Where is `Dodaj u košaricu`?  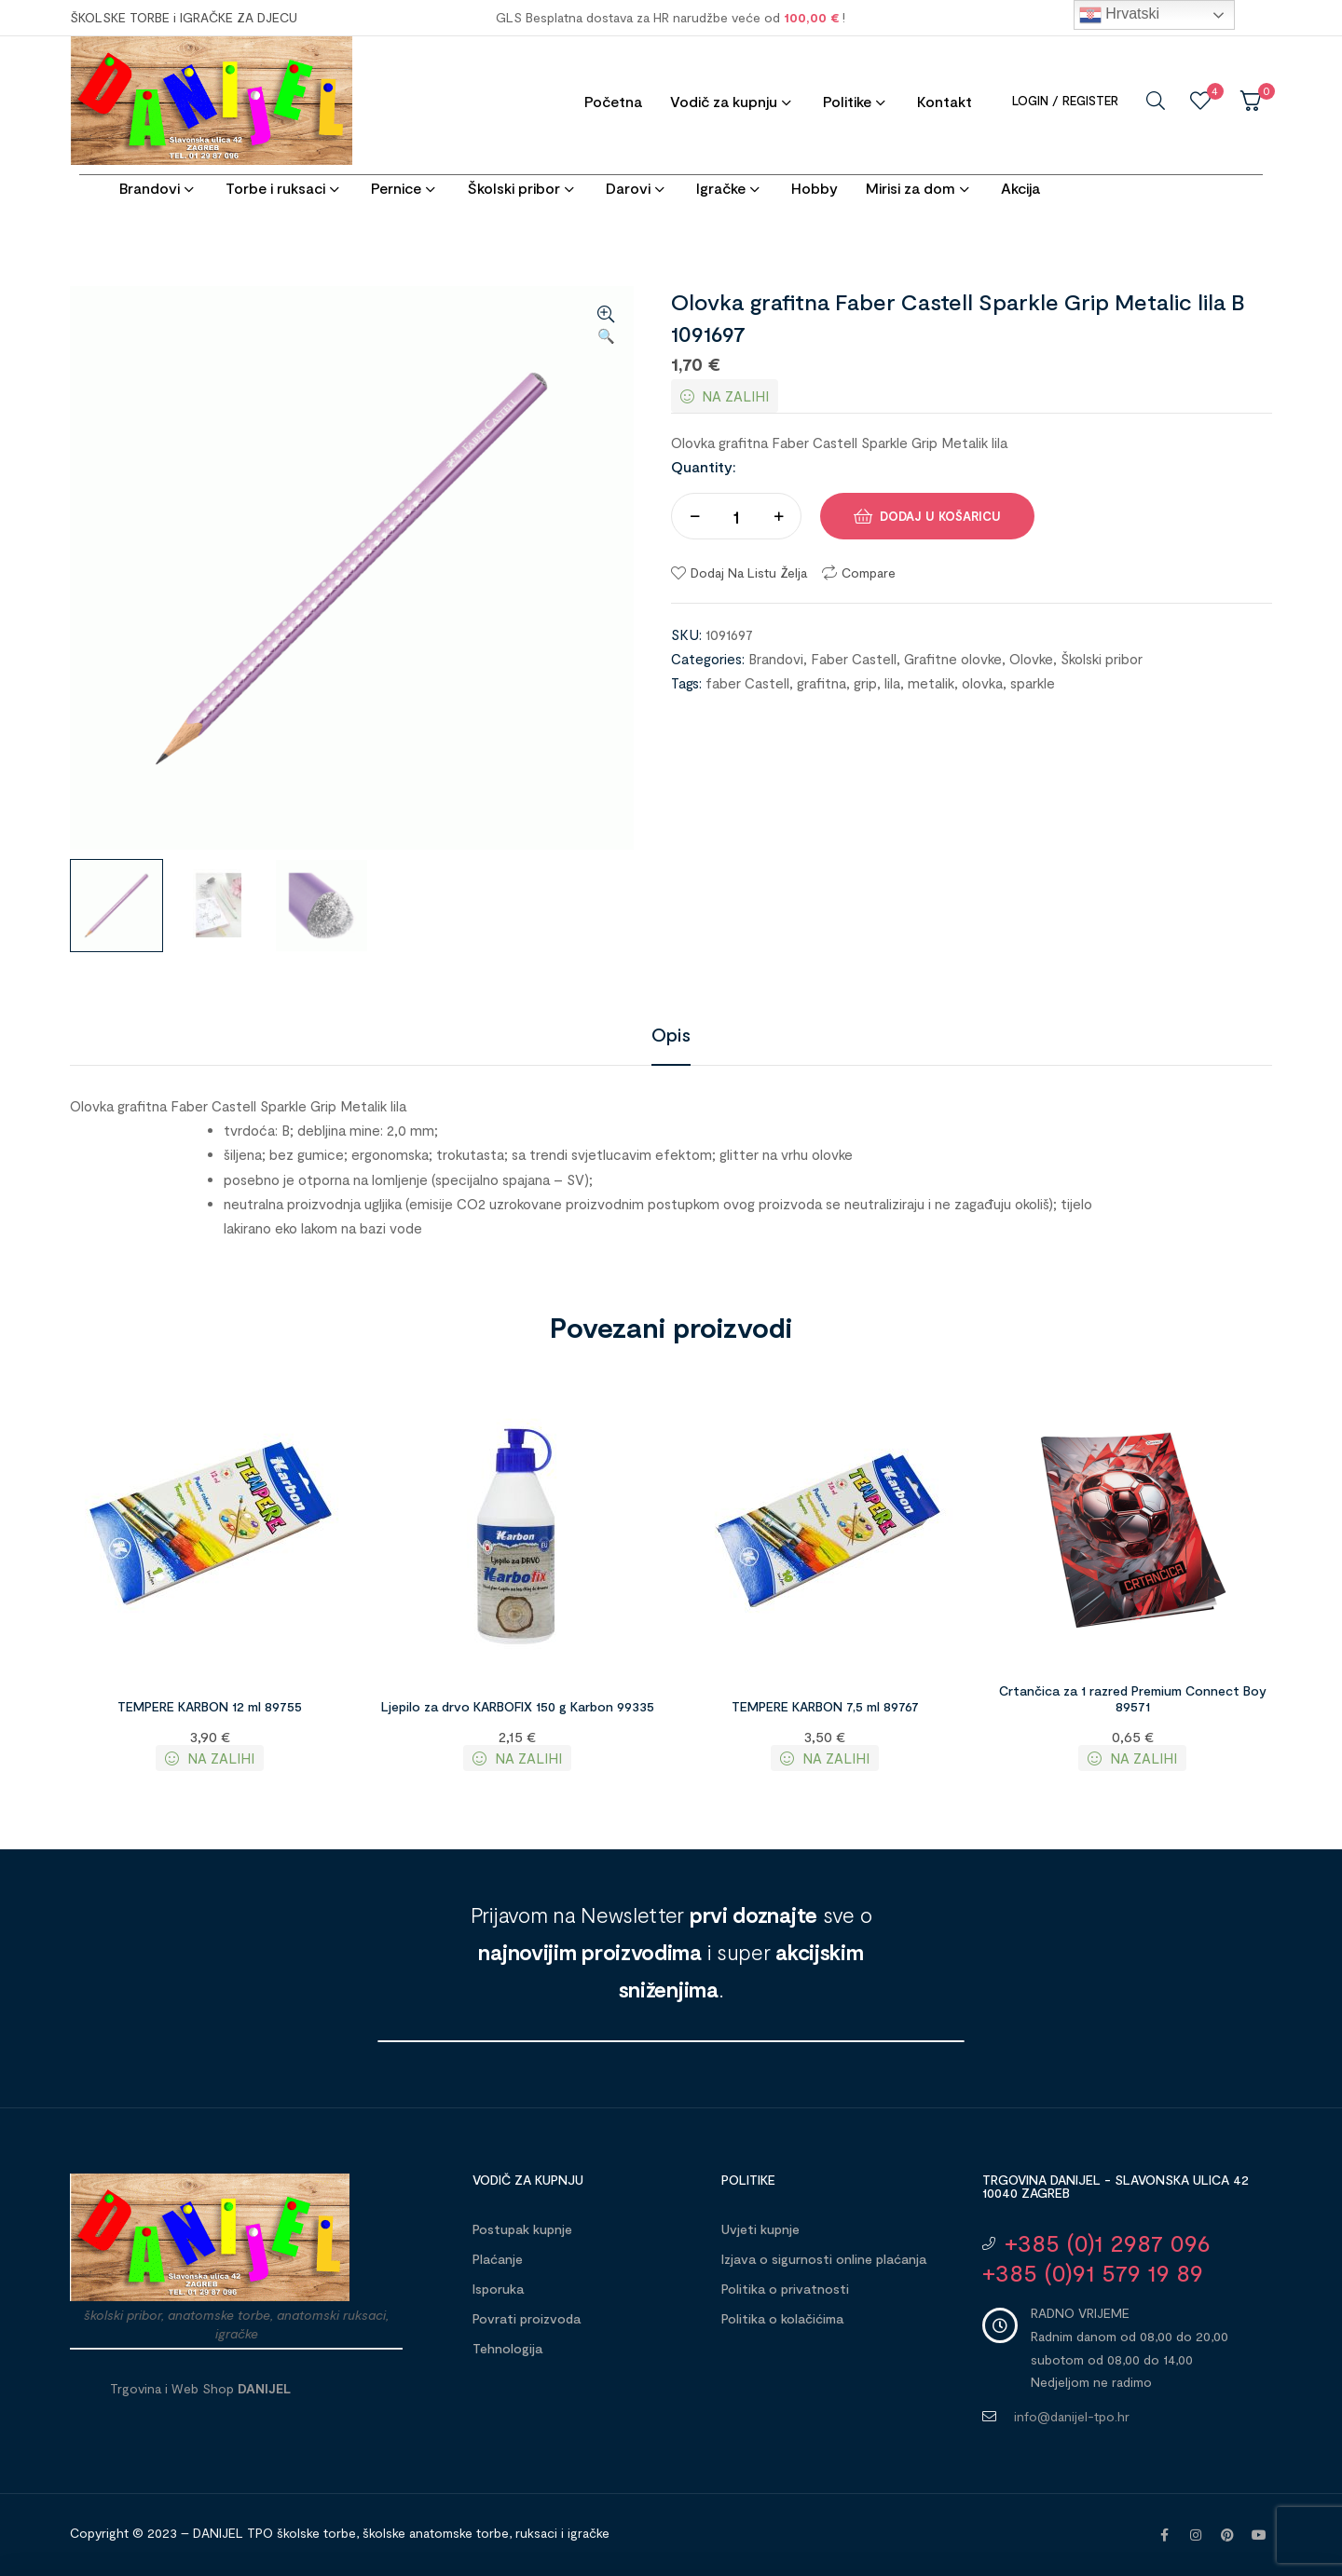 Dodaj u košaricu is located at coordinates (940, 516).